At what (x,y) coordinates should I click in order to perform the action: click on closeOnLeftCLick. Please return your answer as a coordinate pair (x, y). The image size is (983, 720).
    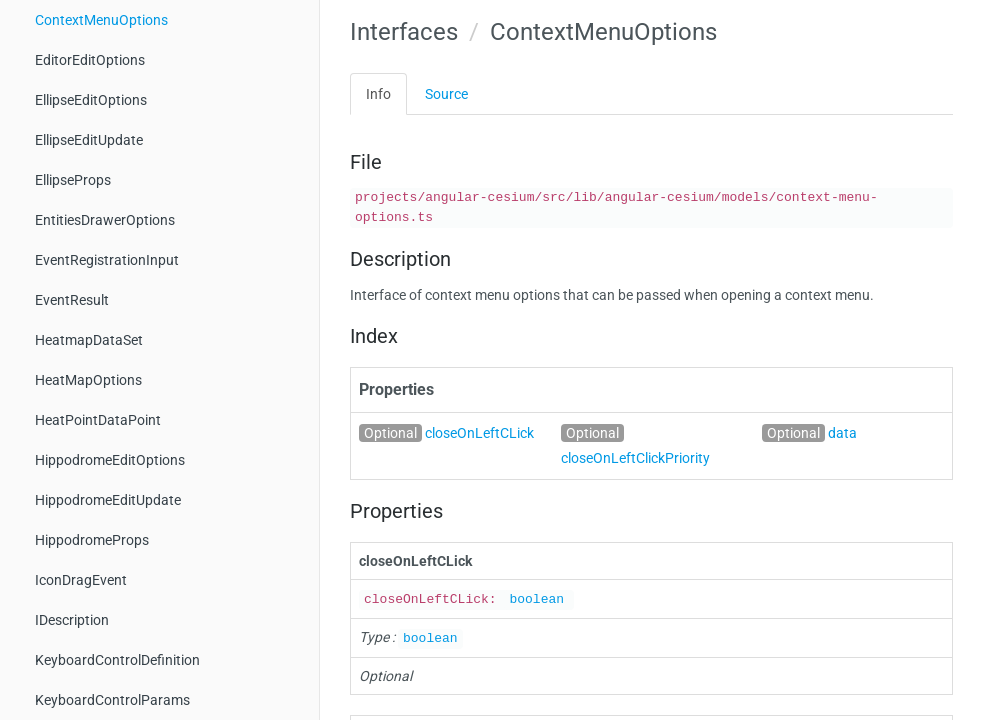
    Looking at the image, I should click on (479, 433).